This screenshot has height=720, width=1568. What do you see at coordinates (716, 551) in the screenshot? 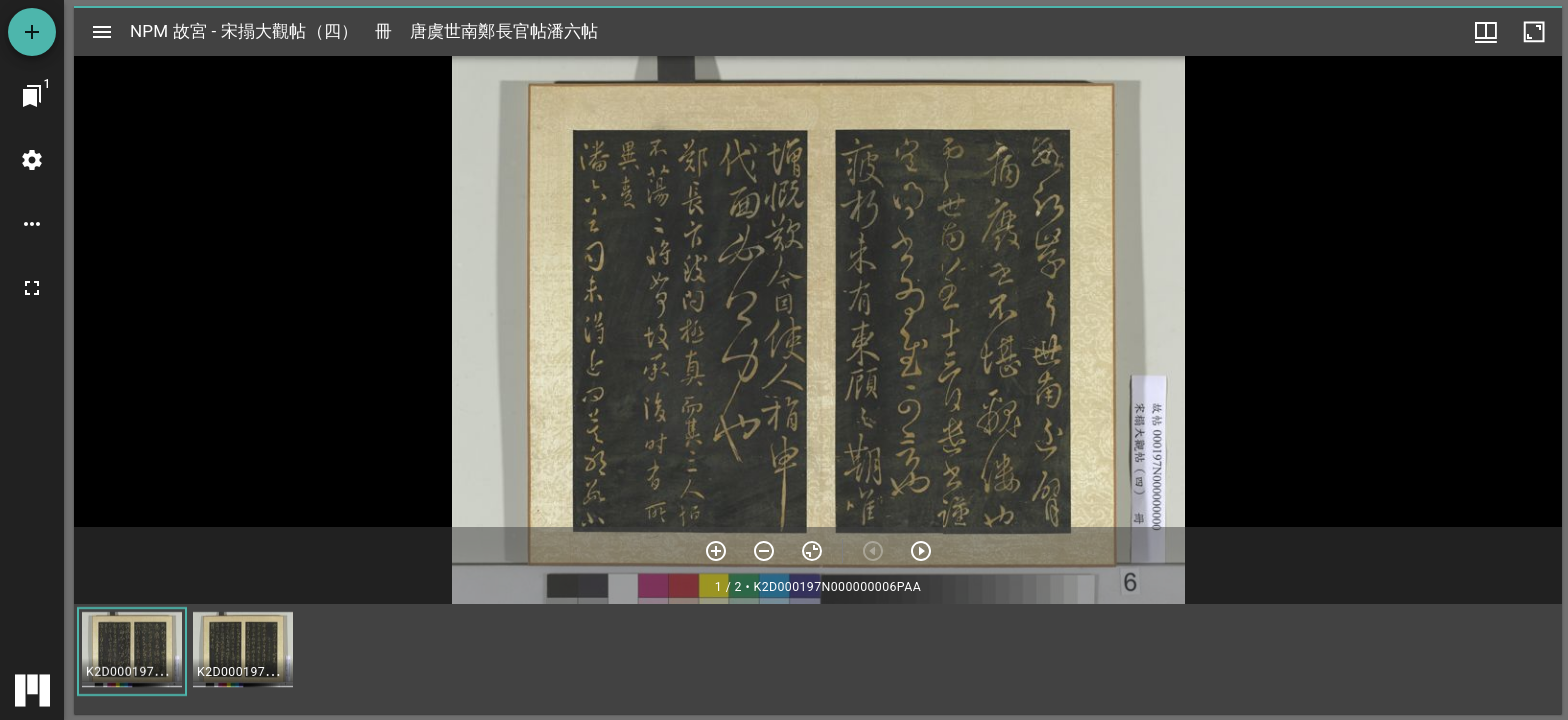
I see `[放大]` at bounding box center [716, 551].